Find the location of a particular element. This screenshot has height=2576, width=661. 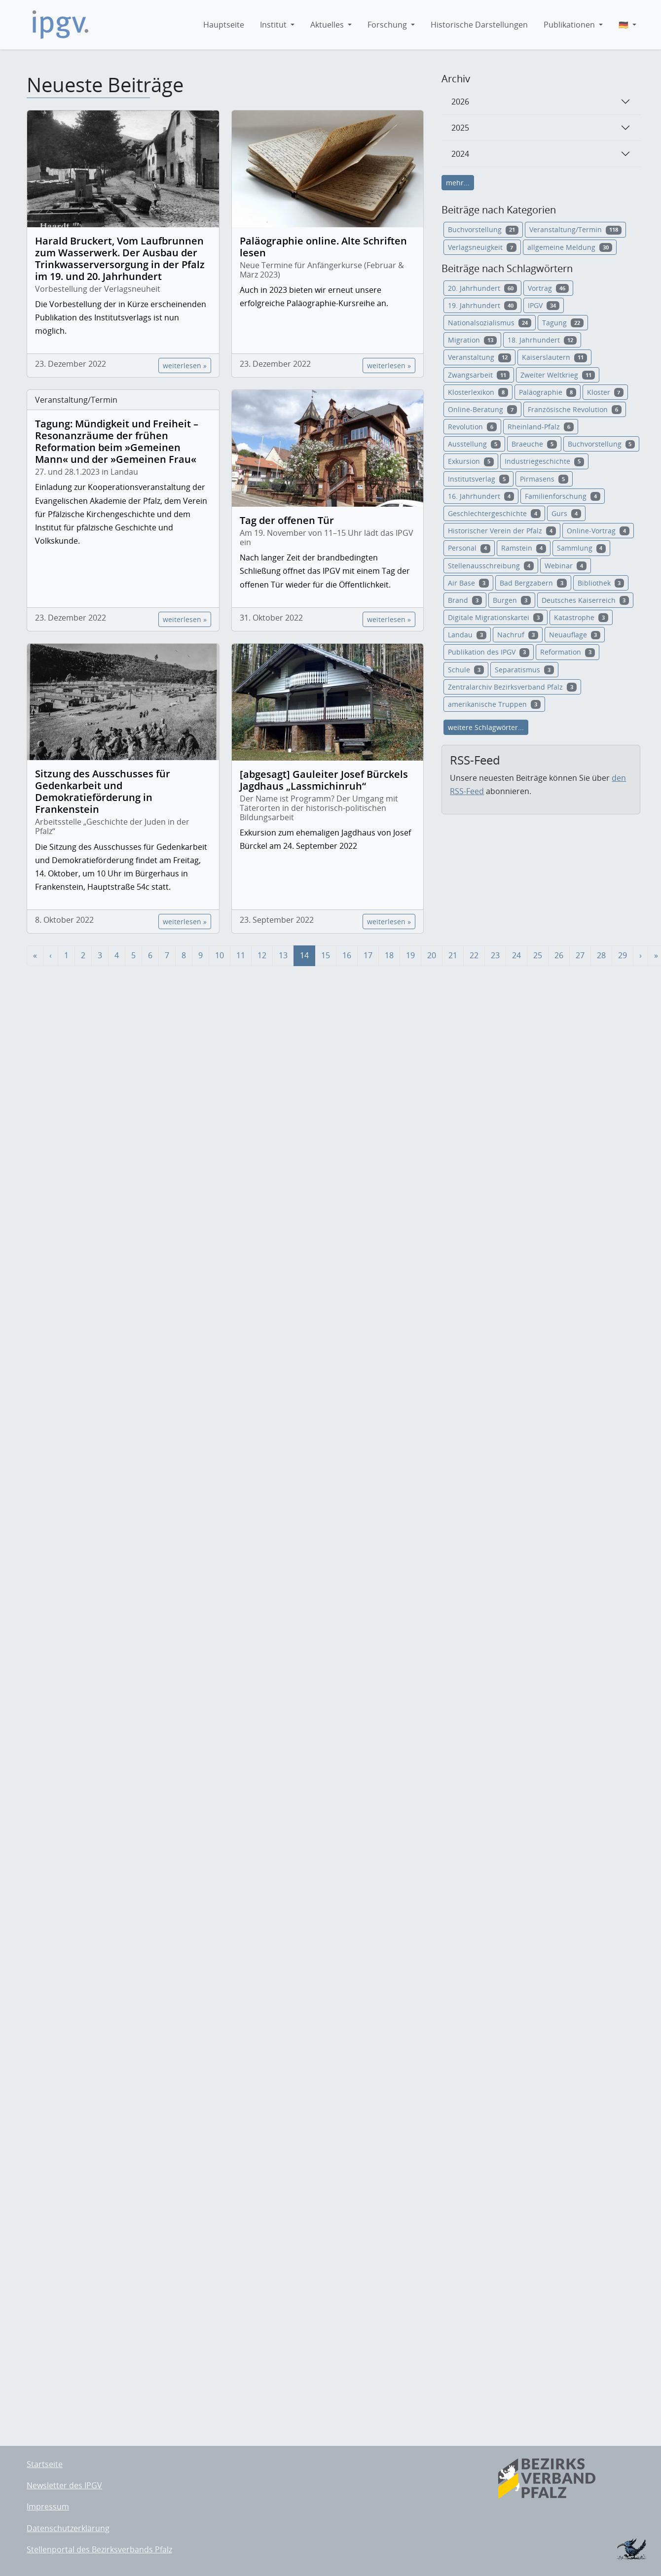

26 is located at coordinates (558, 955).